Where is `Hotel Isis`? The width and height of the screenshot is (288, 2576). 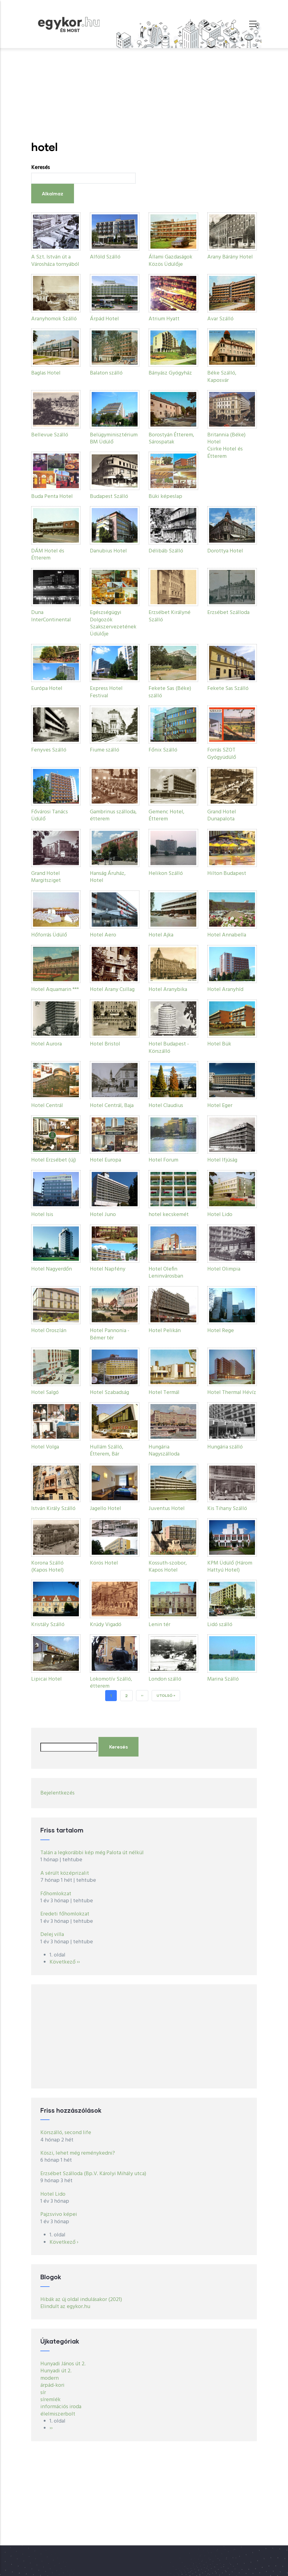 Hotel Isis is located at coordinates (42, 1214).